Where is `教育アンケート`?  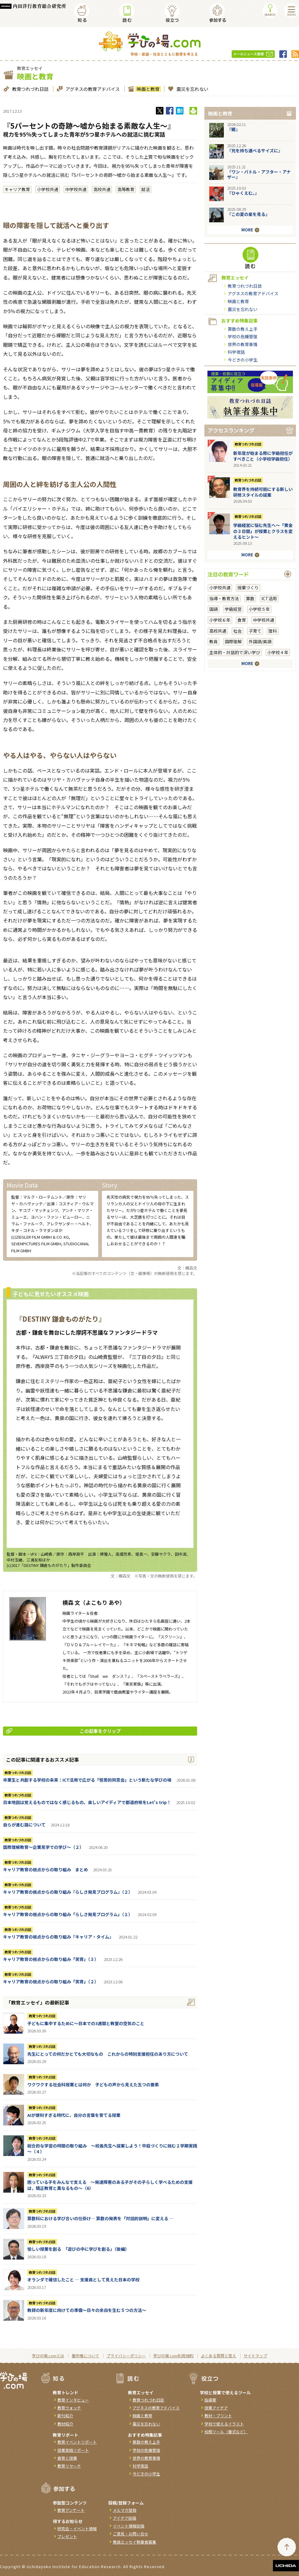 教育アンケート is located at coordinates (71, 2510).